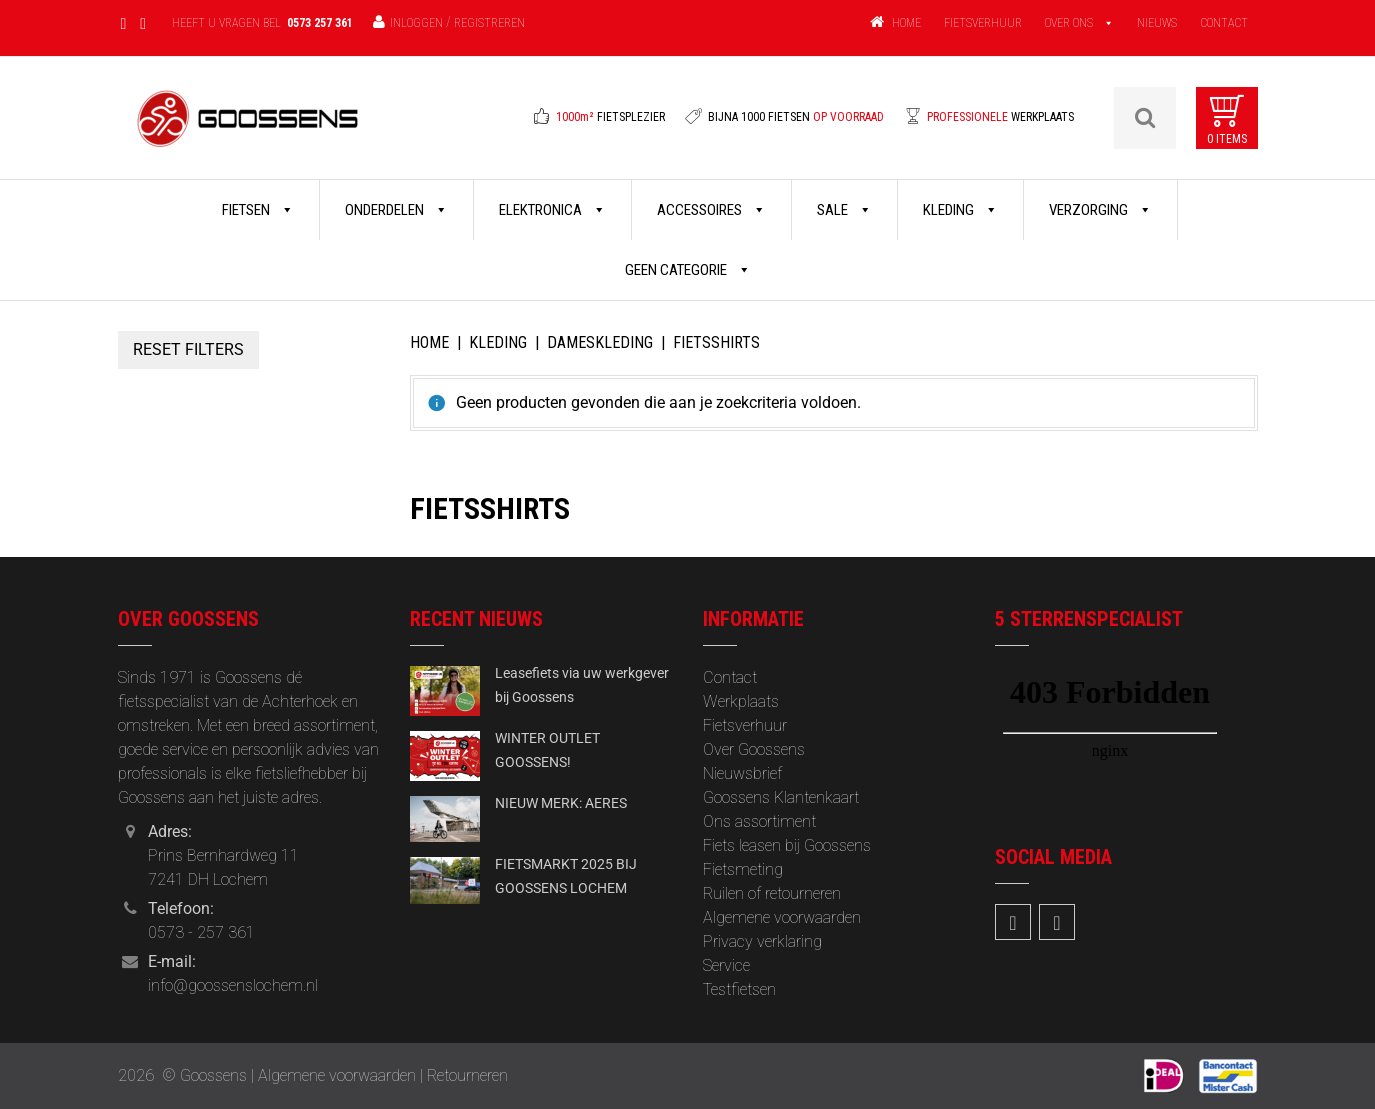 The height and width of the screenshot is (1109, 1375). Describe the element at coordinates (787, 845) in the screenshot. I see `Fiets leasen bij Goossens` at that location.